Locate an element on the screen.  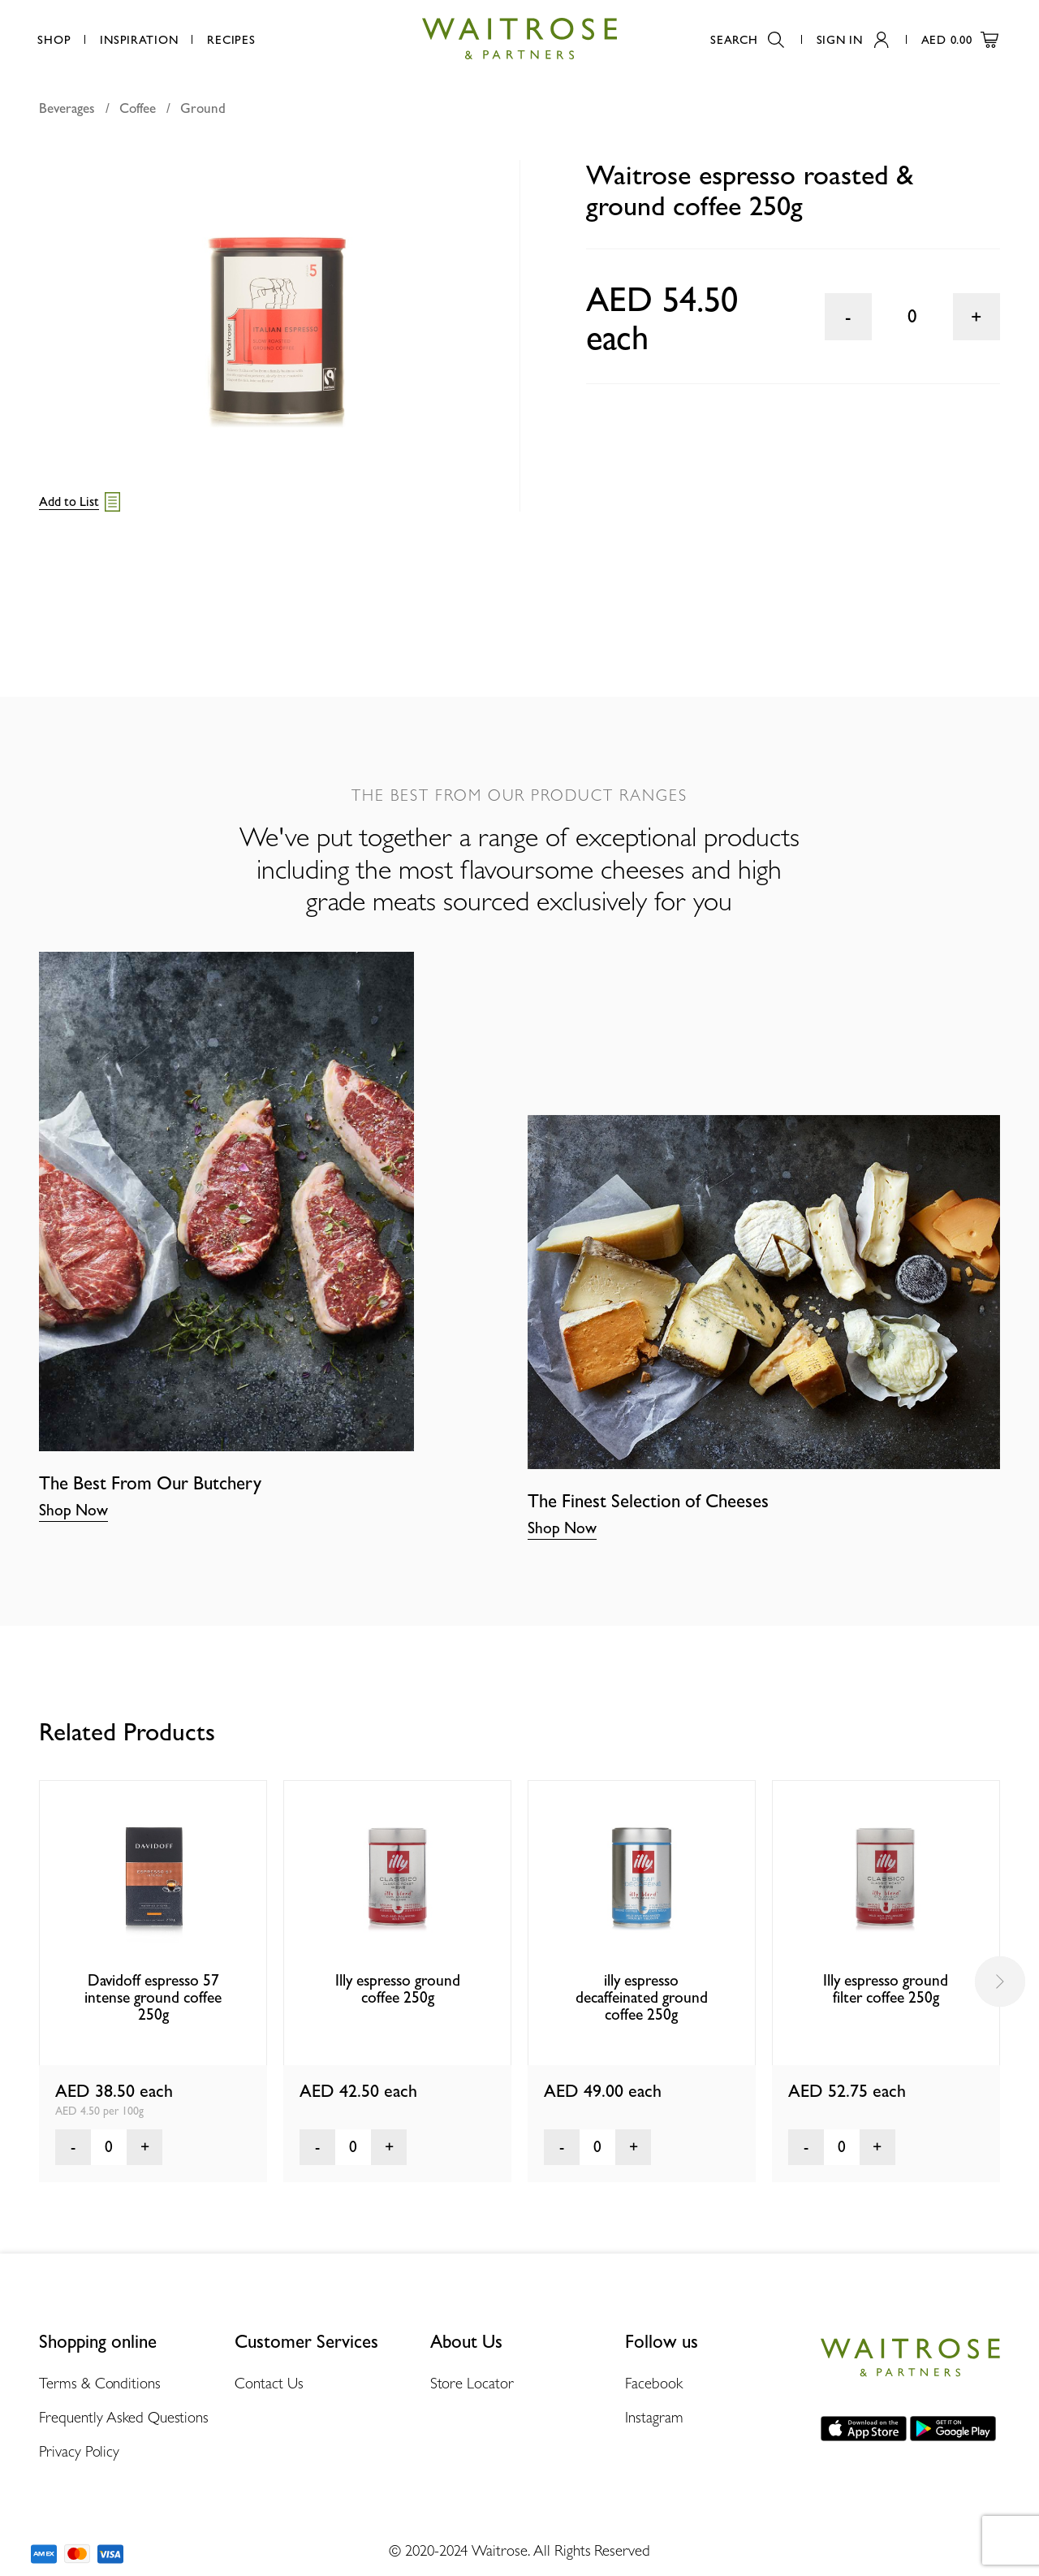
Frequently Asked Questions is located at coordinates (124, 2417).